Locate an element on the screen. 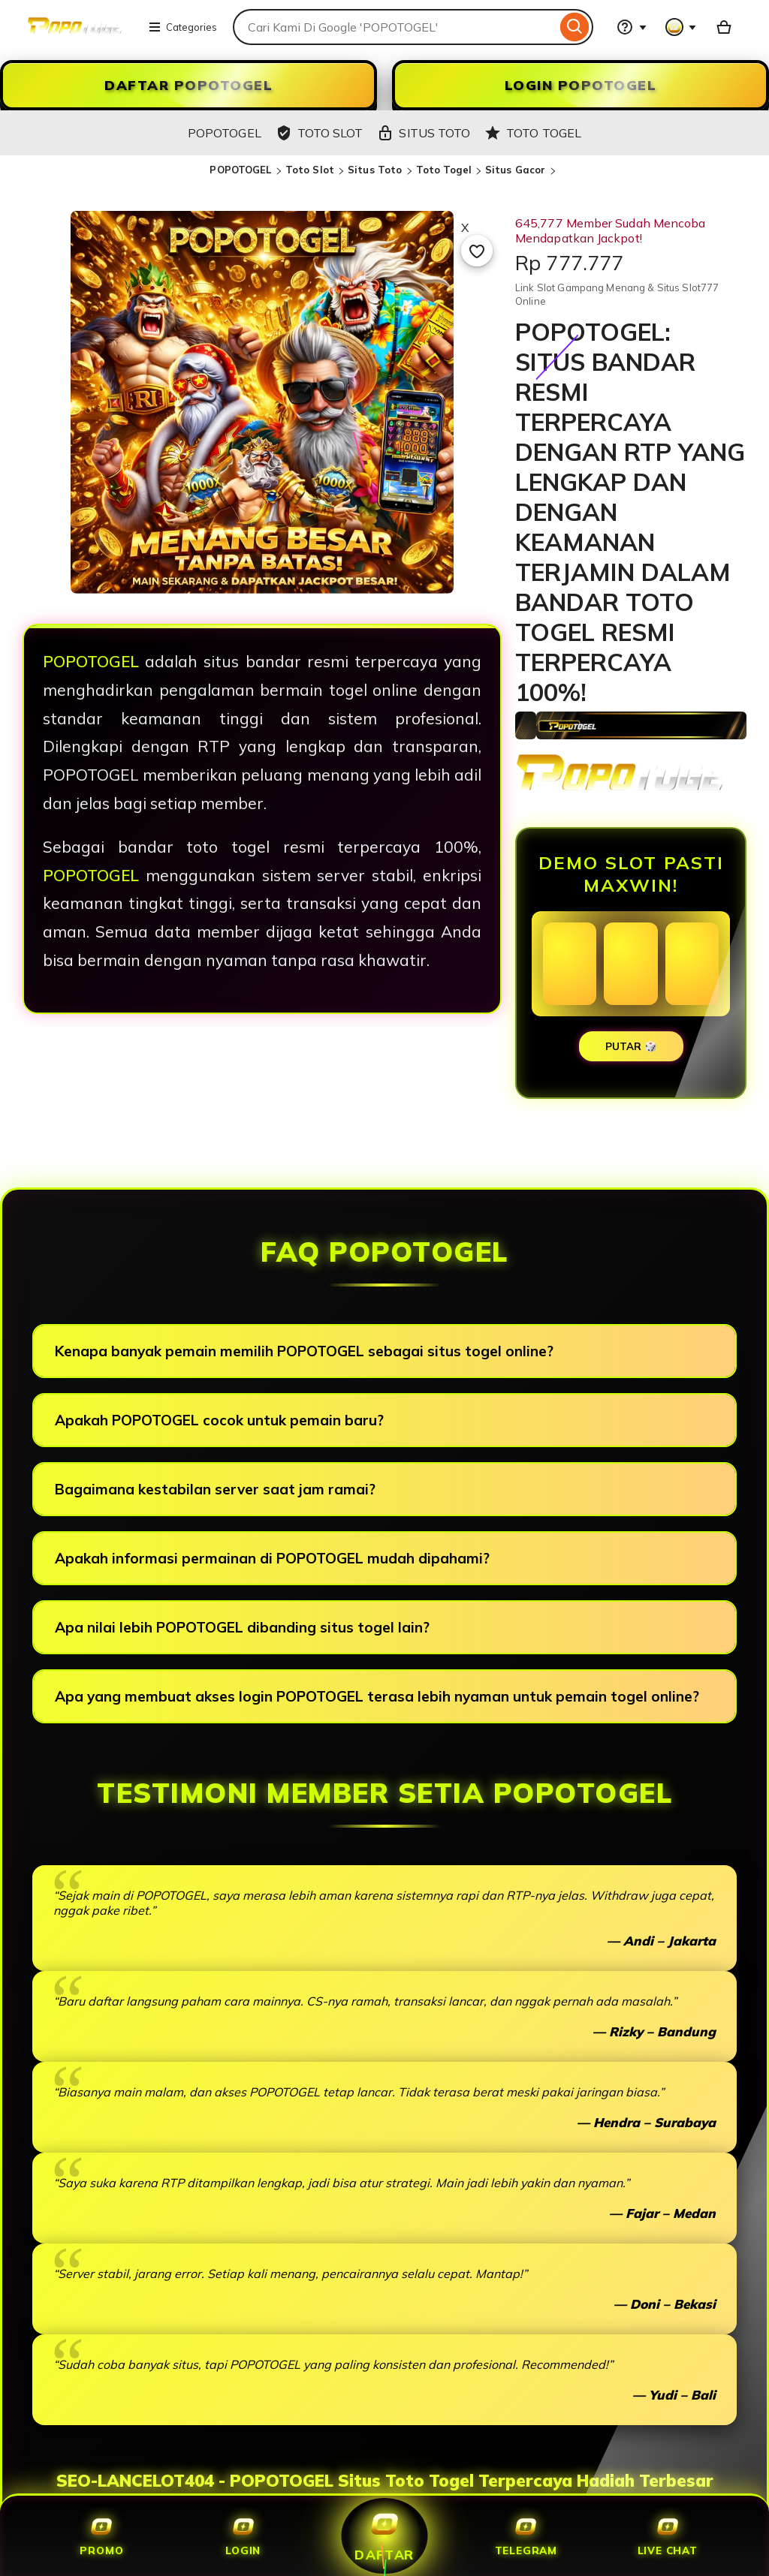  LOGIN POPOTOGEL is located at coordinates (581, 85).